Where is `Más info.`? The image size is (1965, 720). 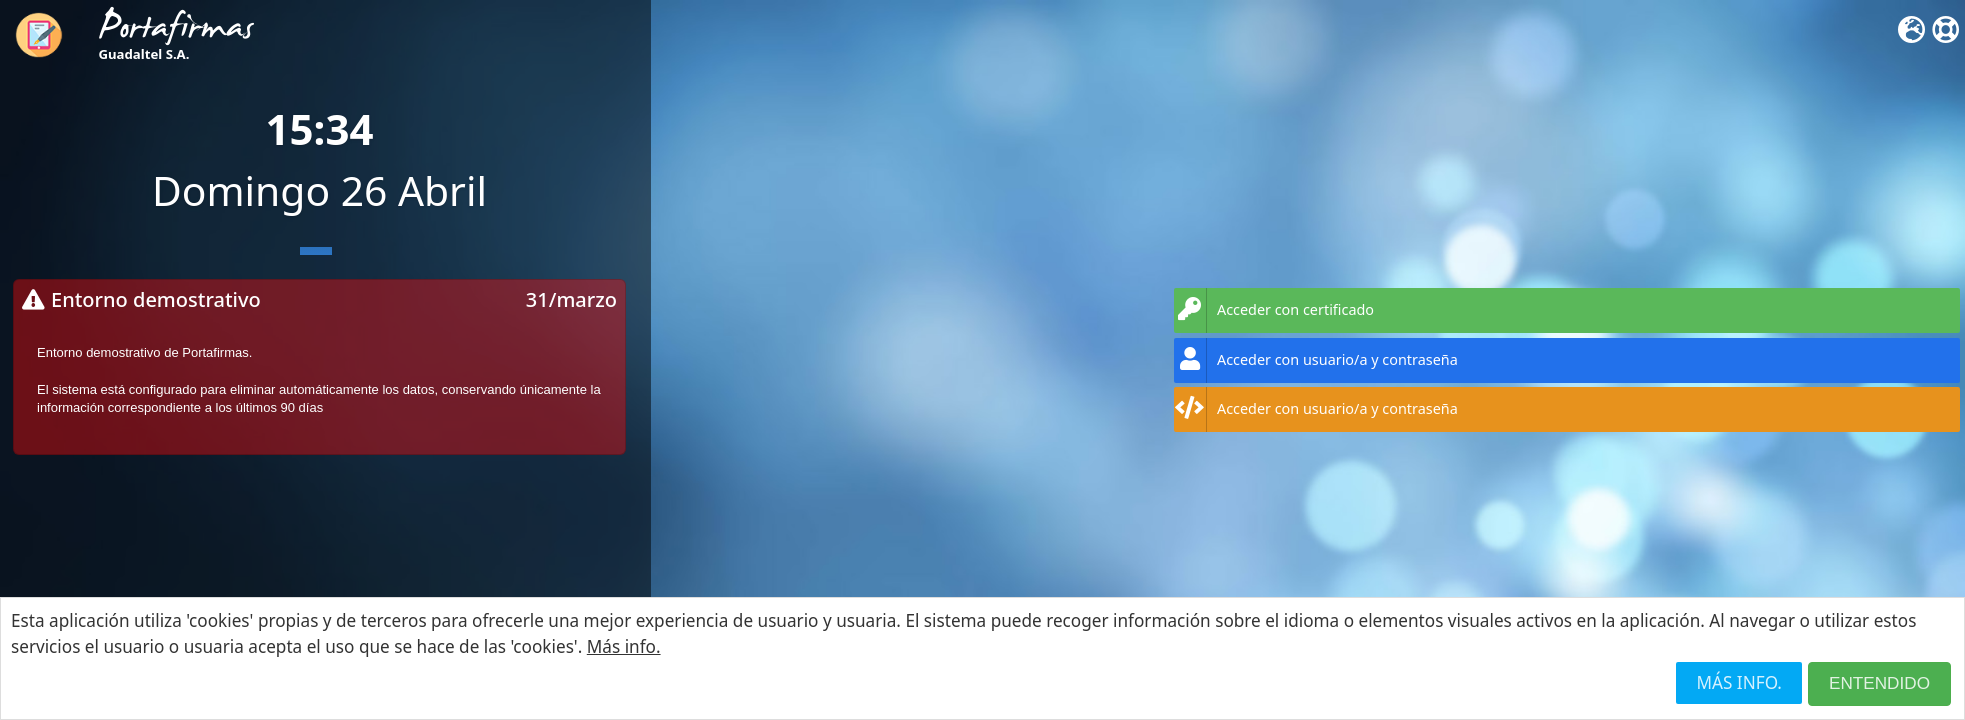
Más info. is located at coordinates (624, 646).